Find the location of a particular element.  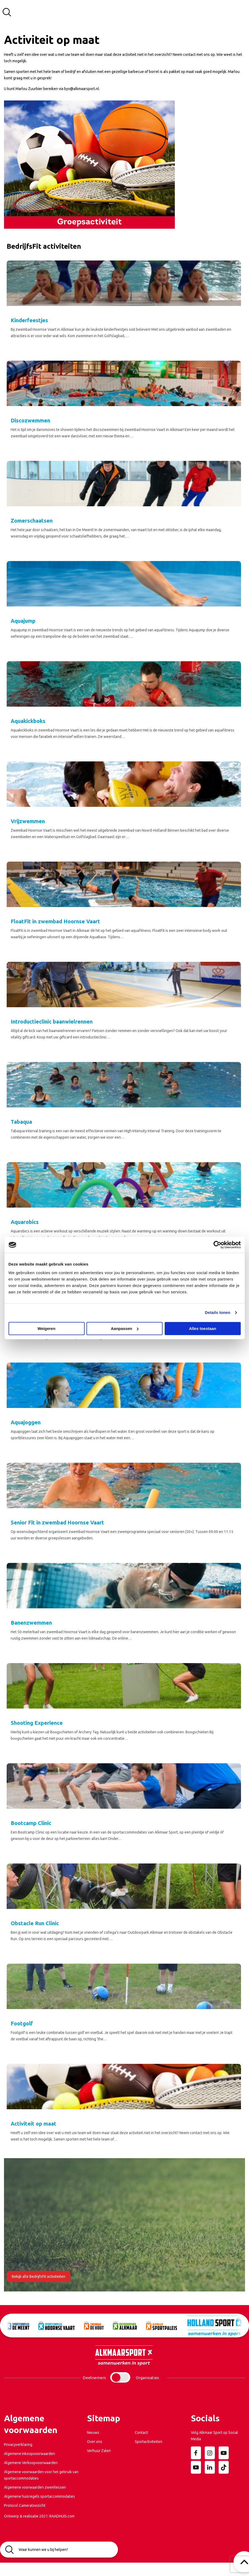

Verhuur Zalen is located at coordinates (99, 2451).